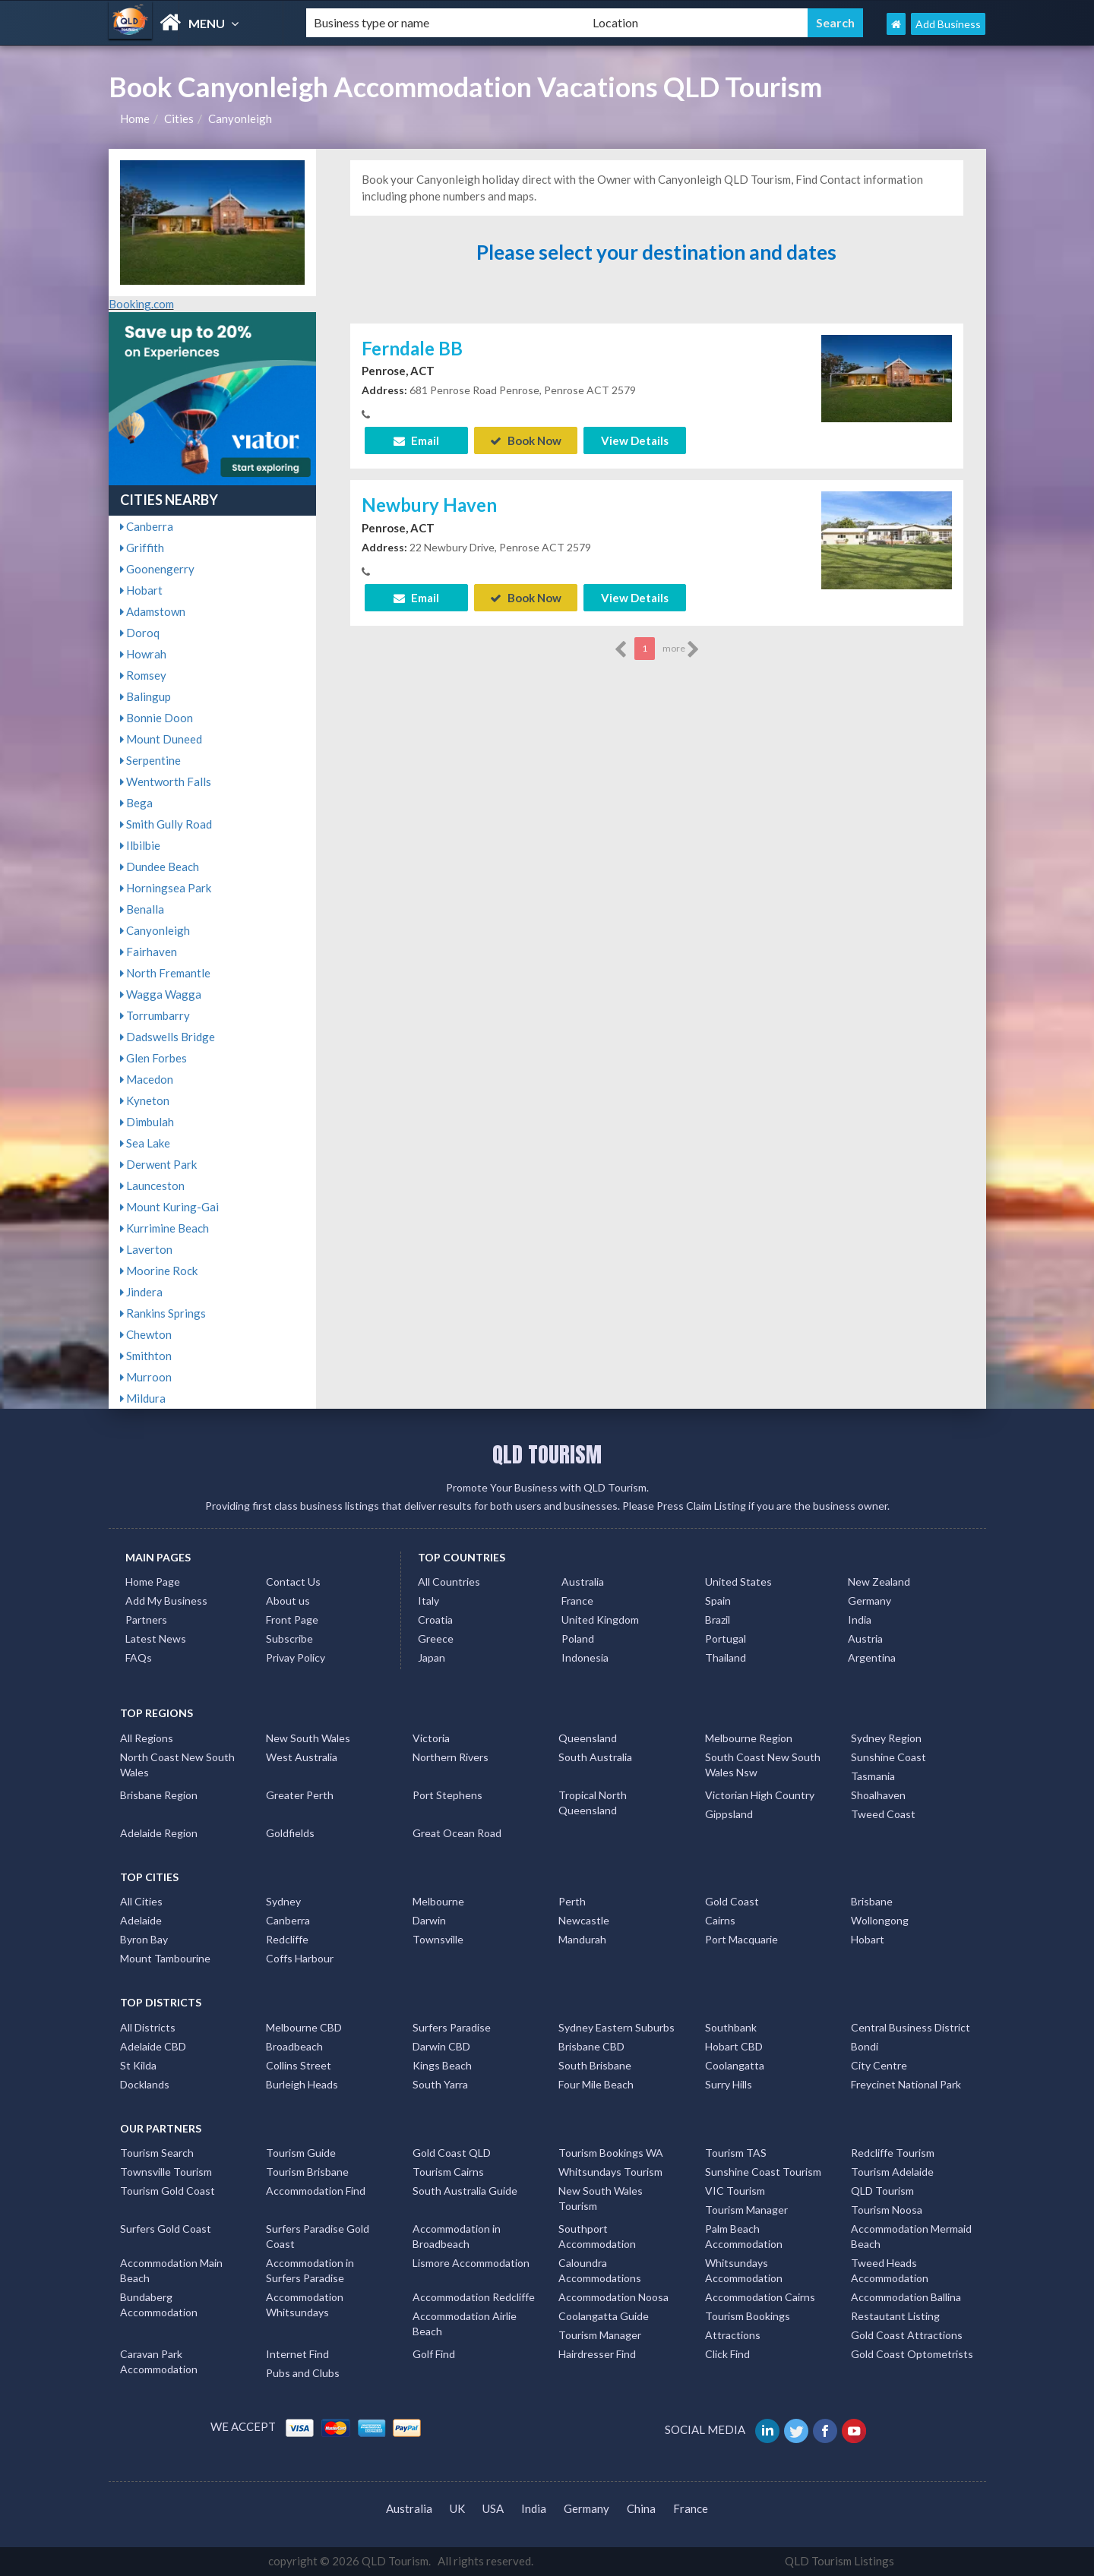 The height and width of the screenshot is (2576, 1094). I want to click on Mildura, so click(143, 1398).